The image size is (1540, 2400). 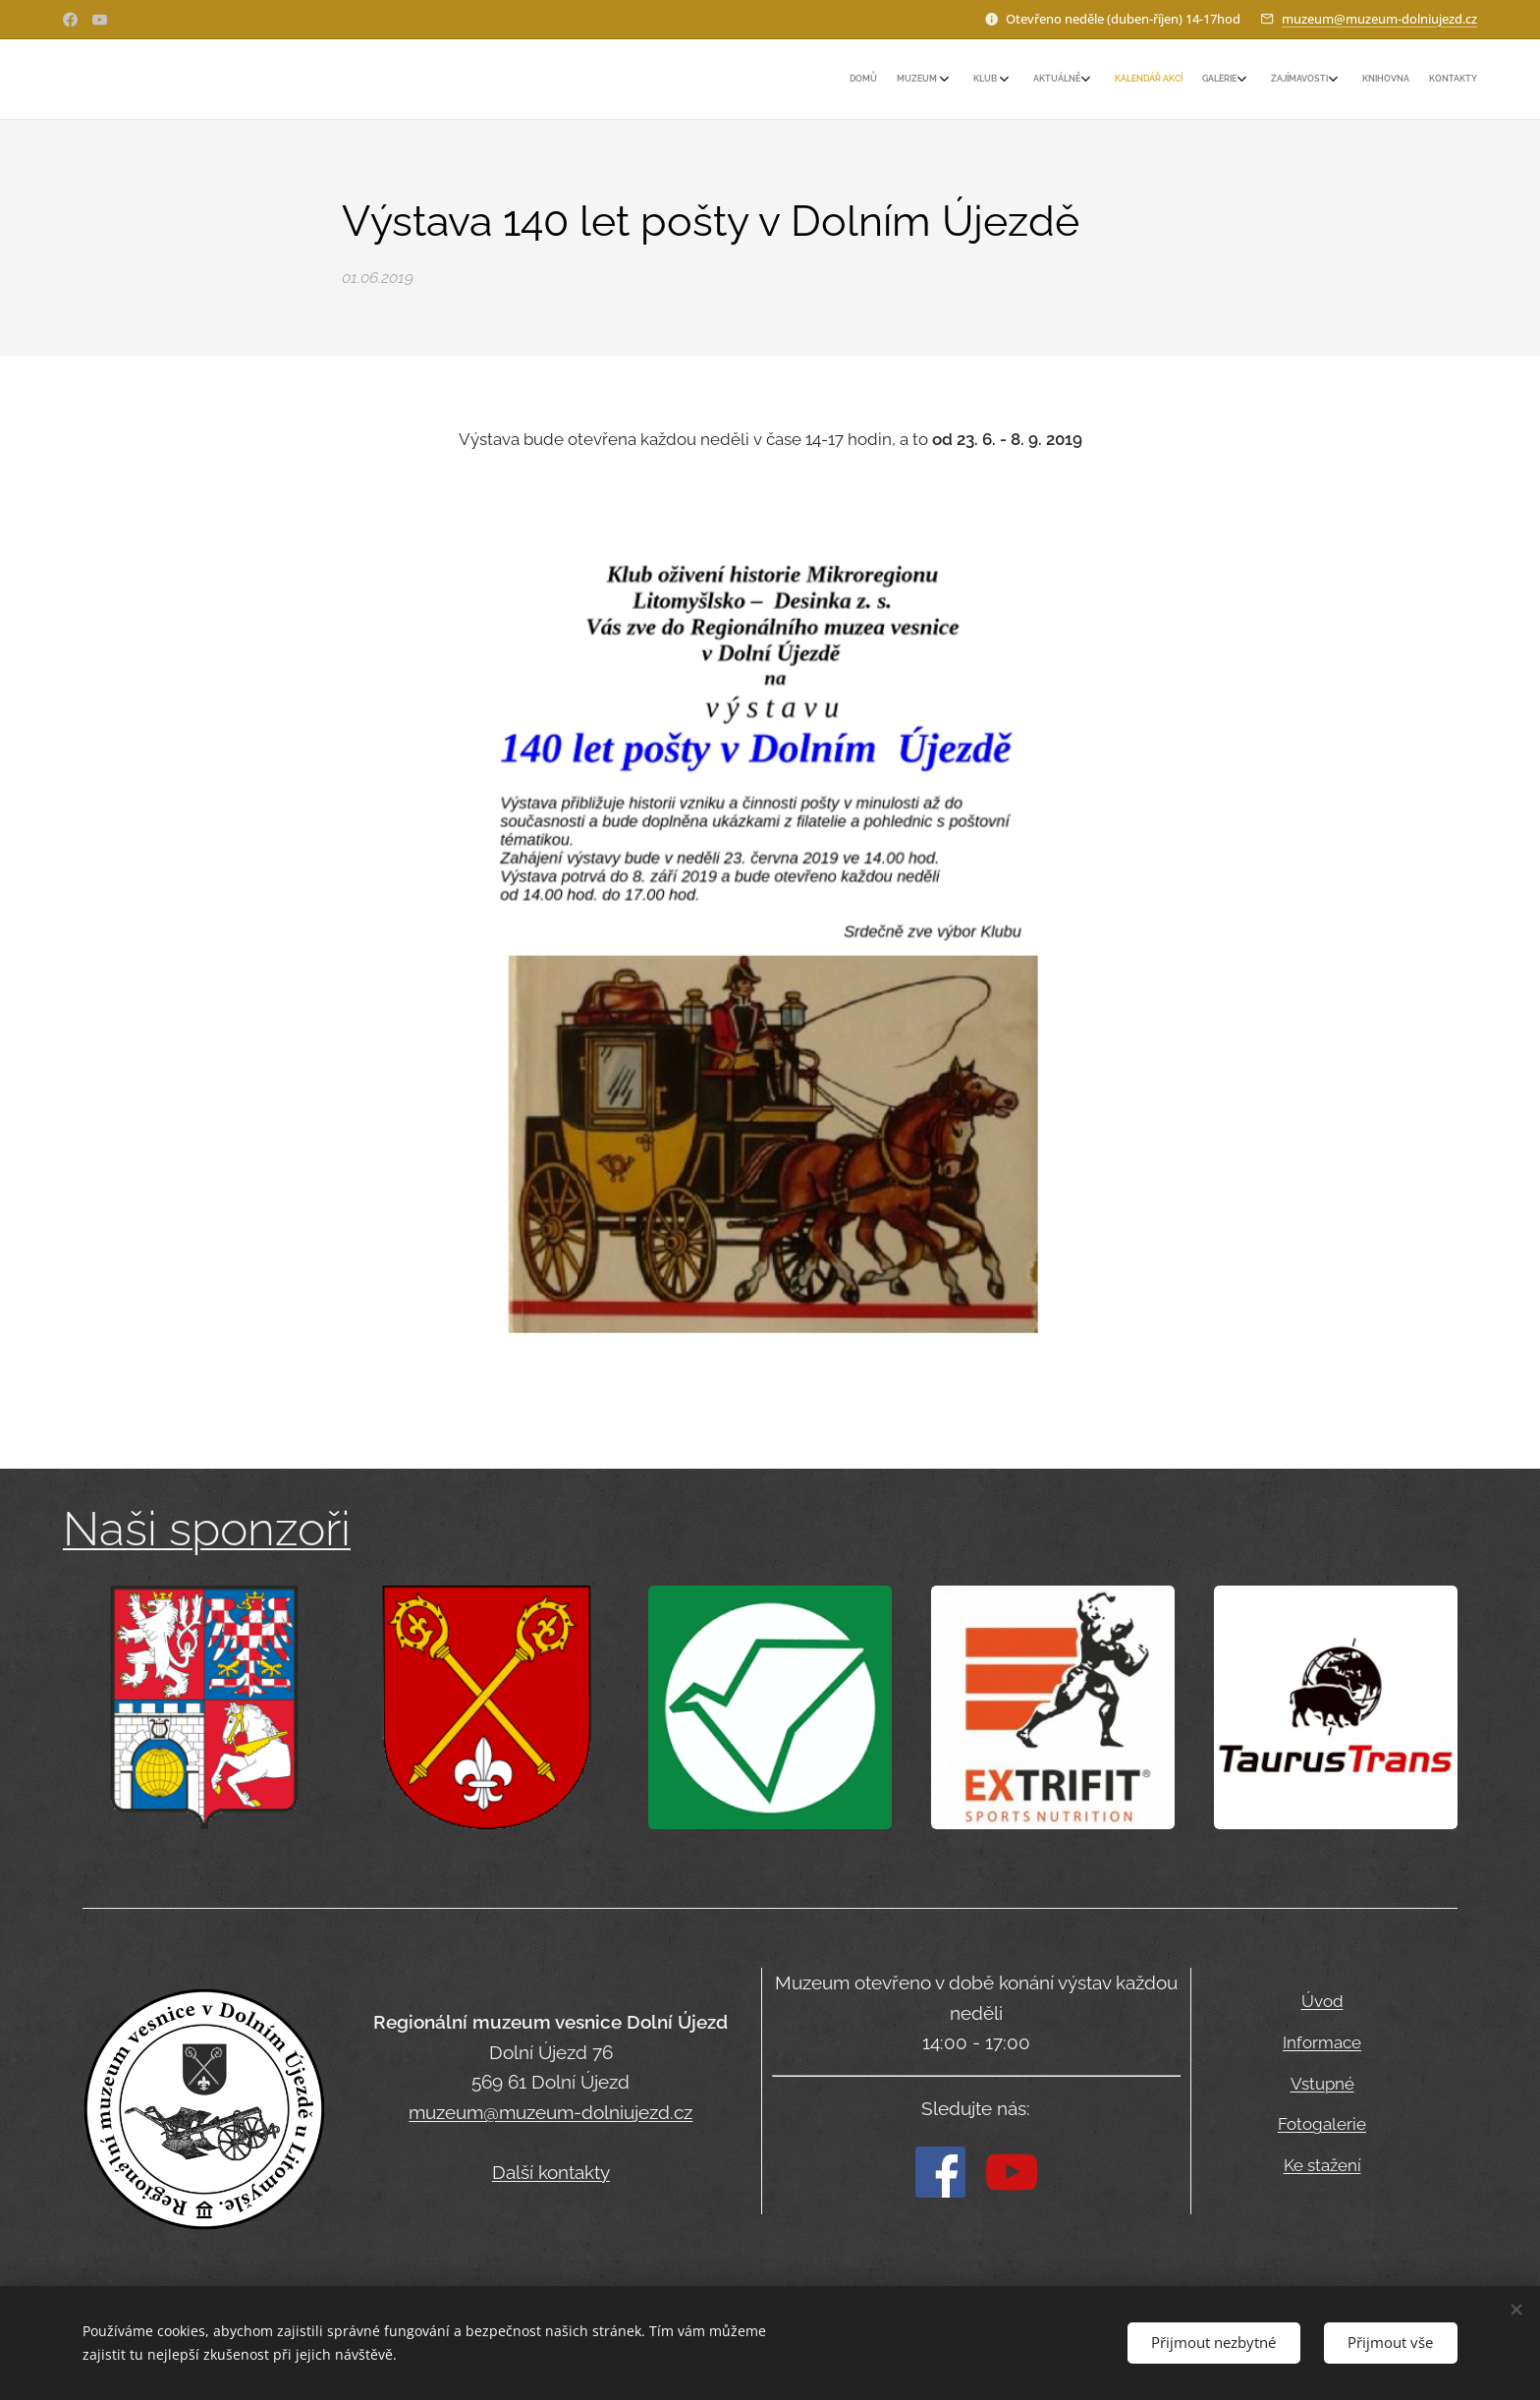 What do you see at coordinates (1322, 2001) in the screenshot?
I see `Úvod` at bounding box center [1322, 2001].